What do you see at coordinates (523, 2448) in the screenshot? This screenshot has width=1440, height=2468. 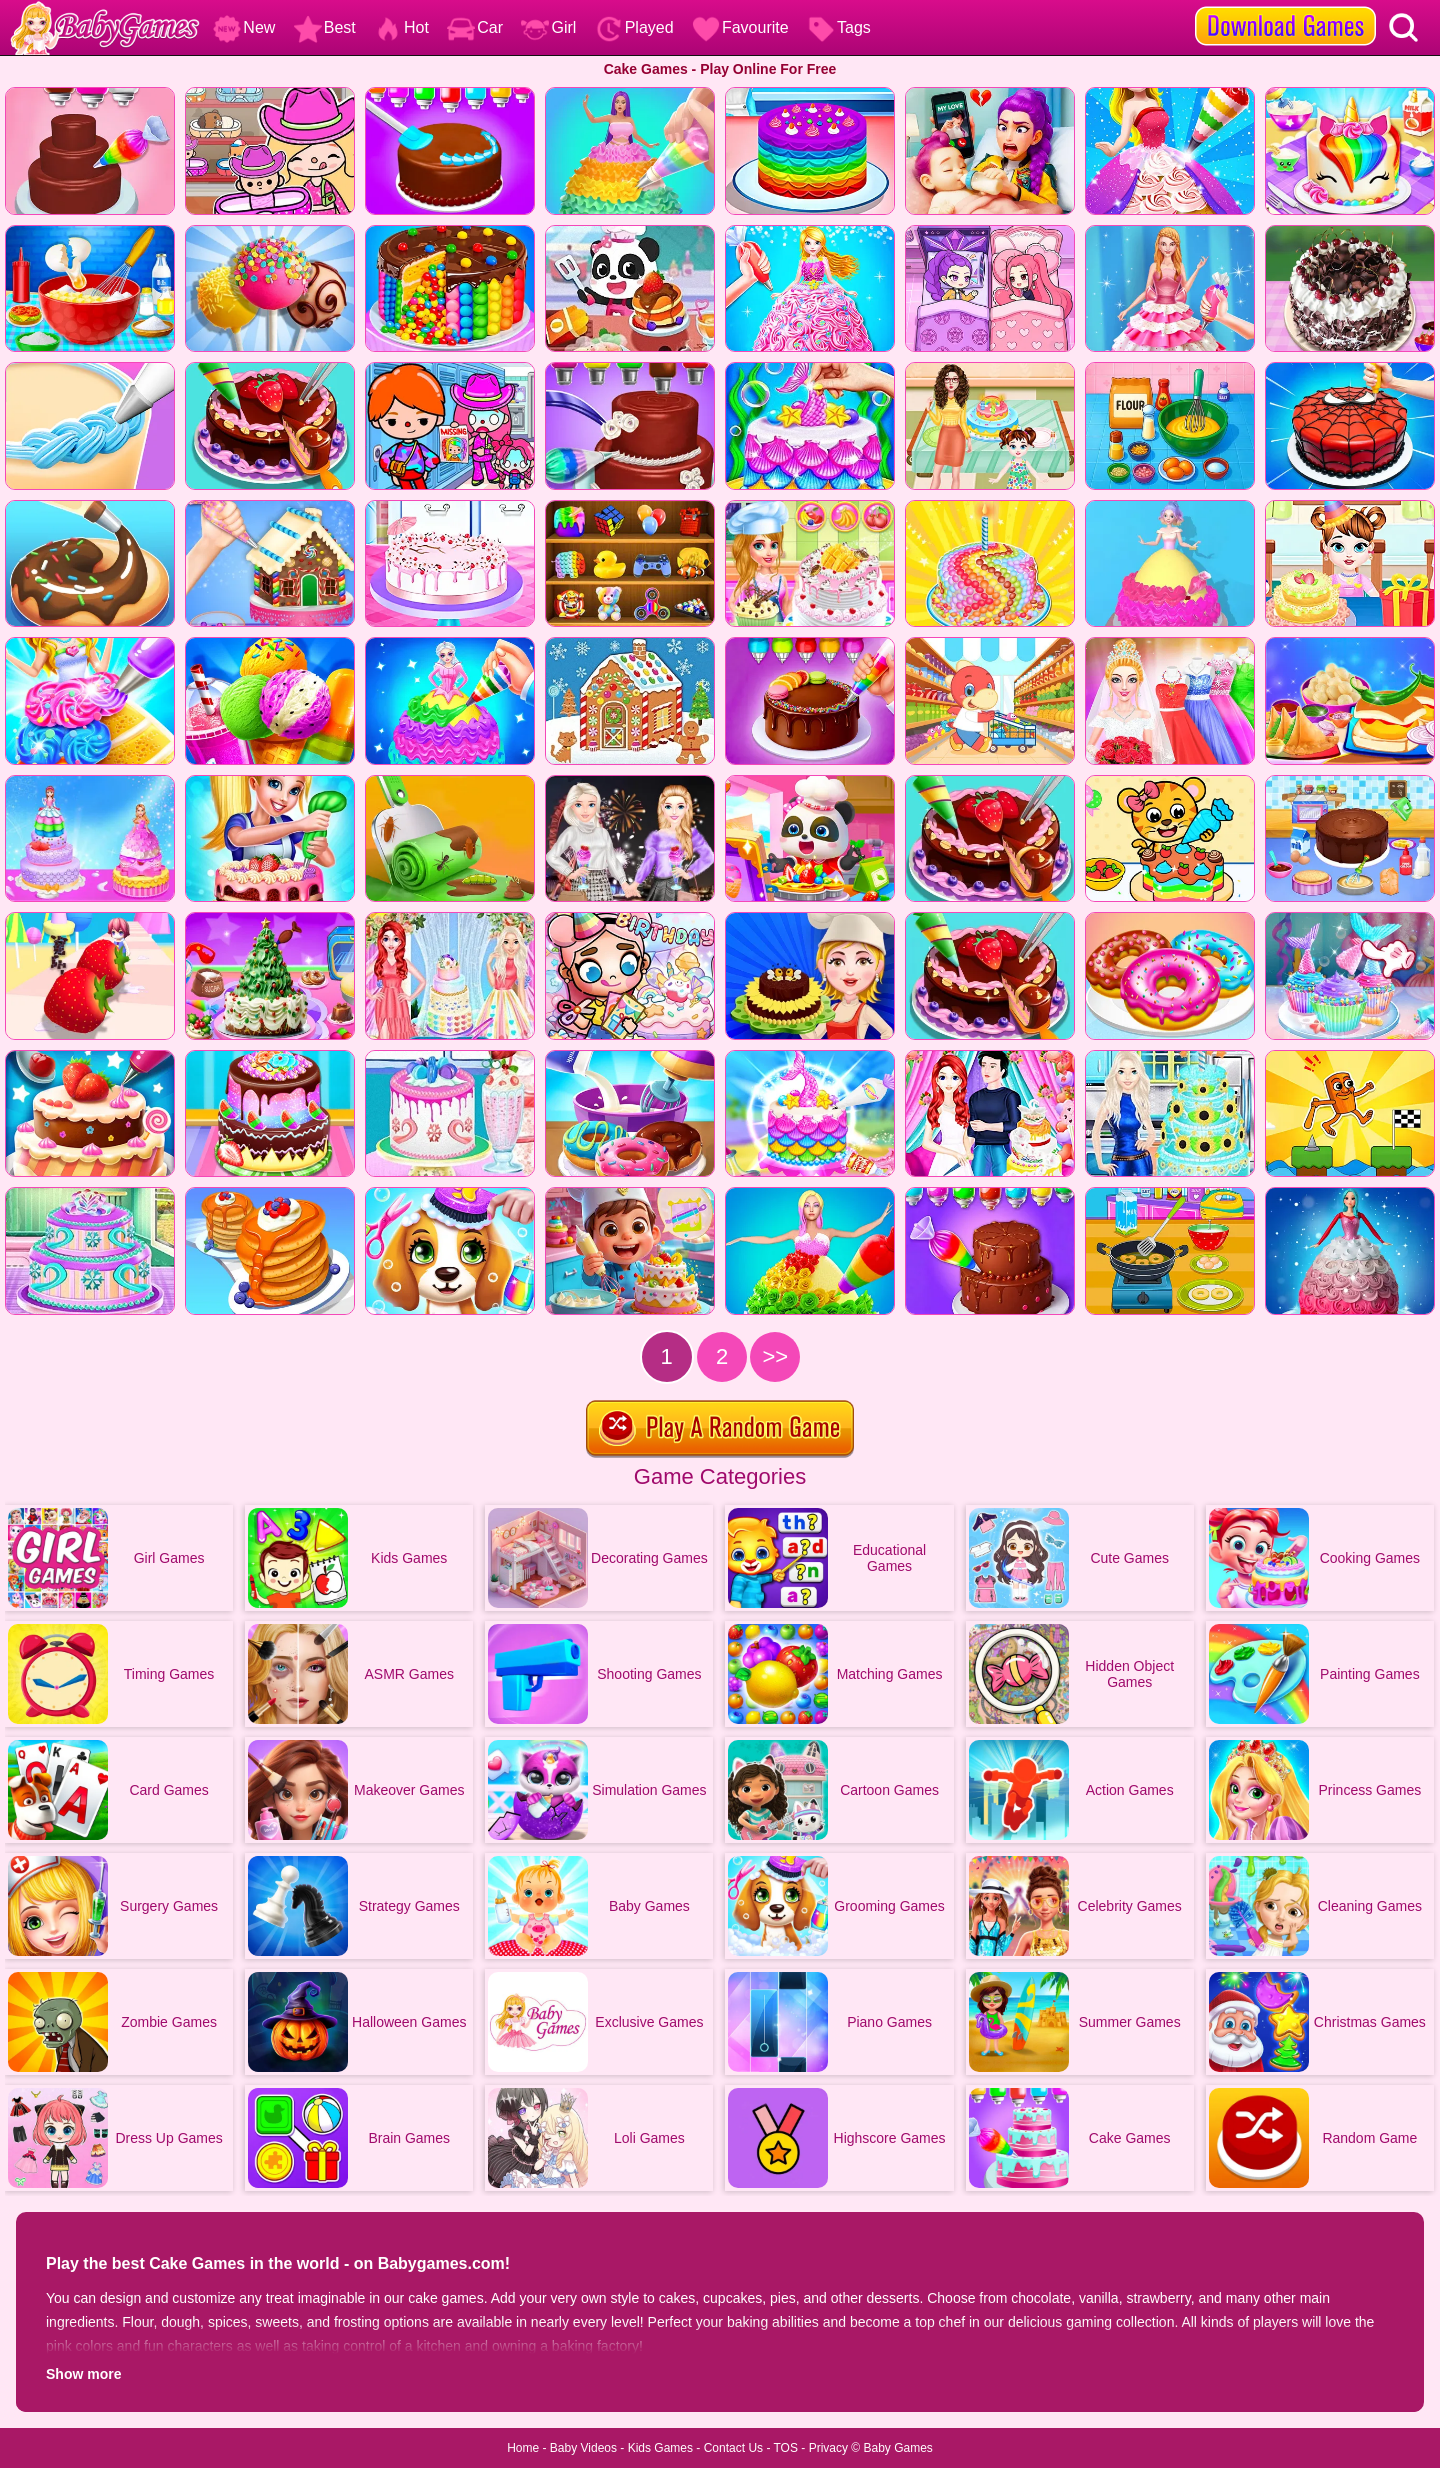 I see `Home` at bounding box center [523, 2448].